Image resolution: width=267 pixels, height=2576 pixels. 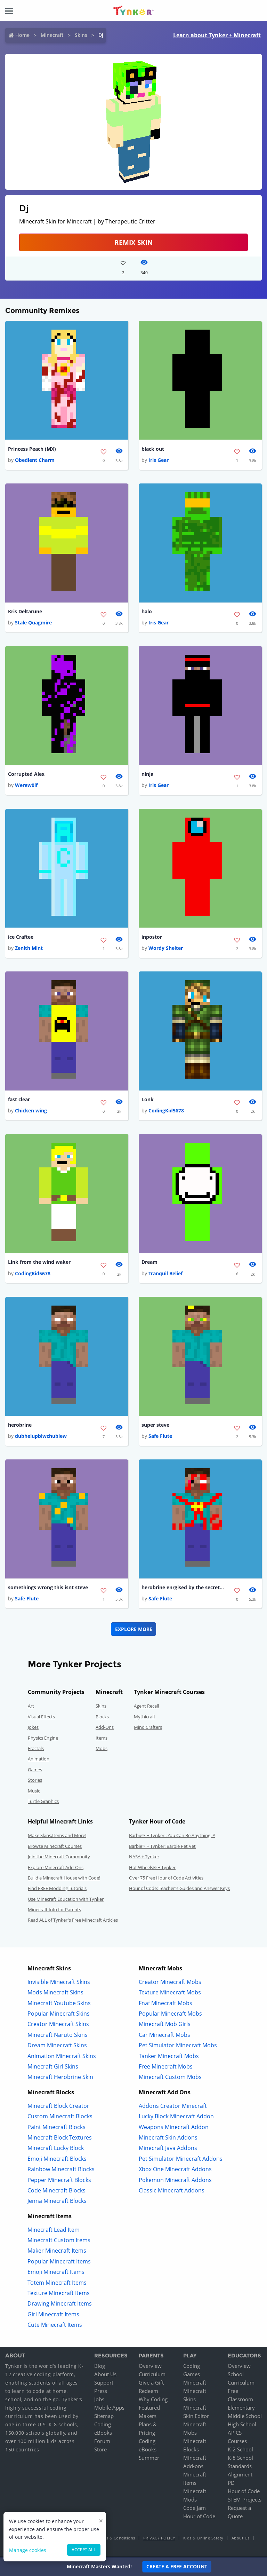 What do you see at coordinates (152, 449) in the screenshot?
I see `black out` at bounding box center [152, 449].